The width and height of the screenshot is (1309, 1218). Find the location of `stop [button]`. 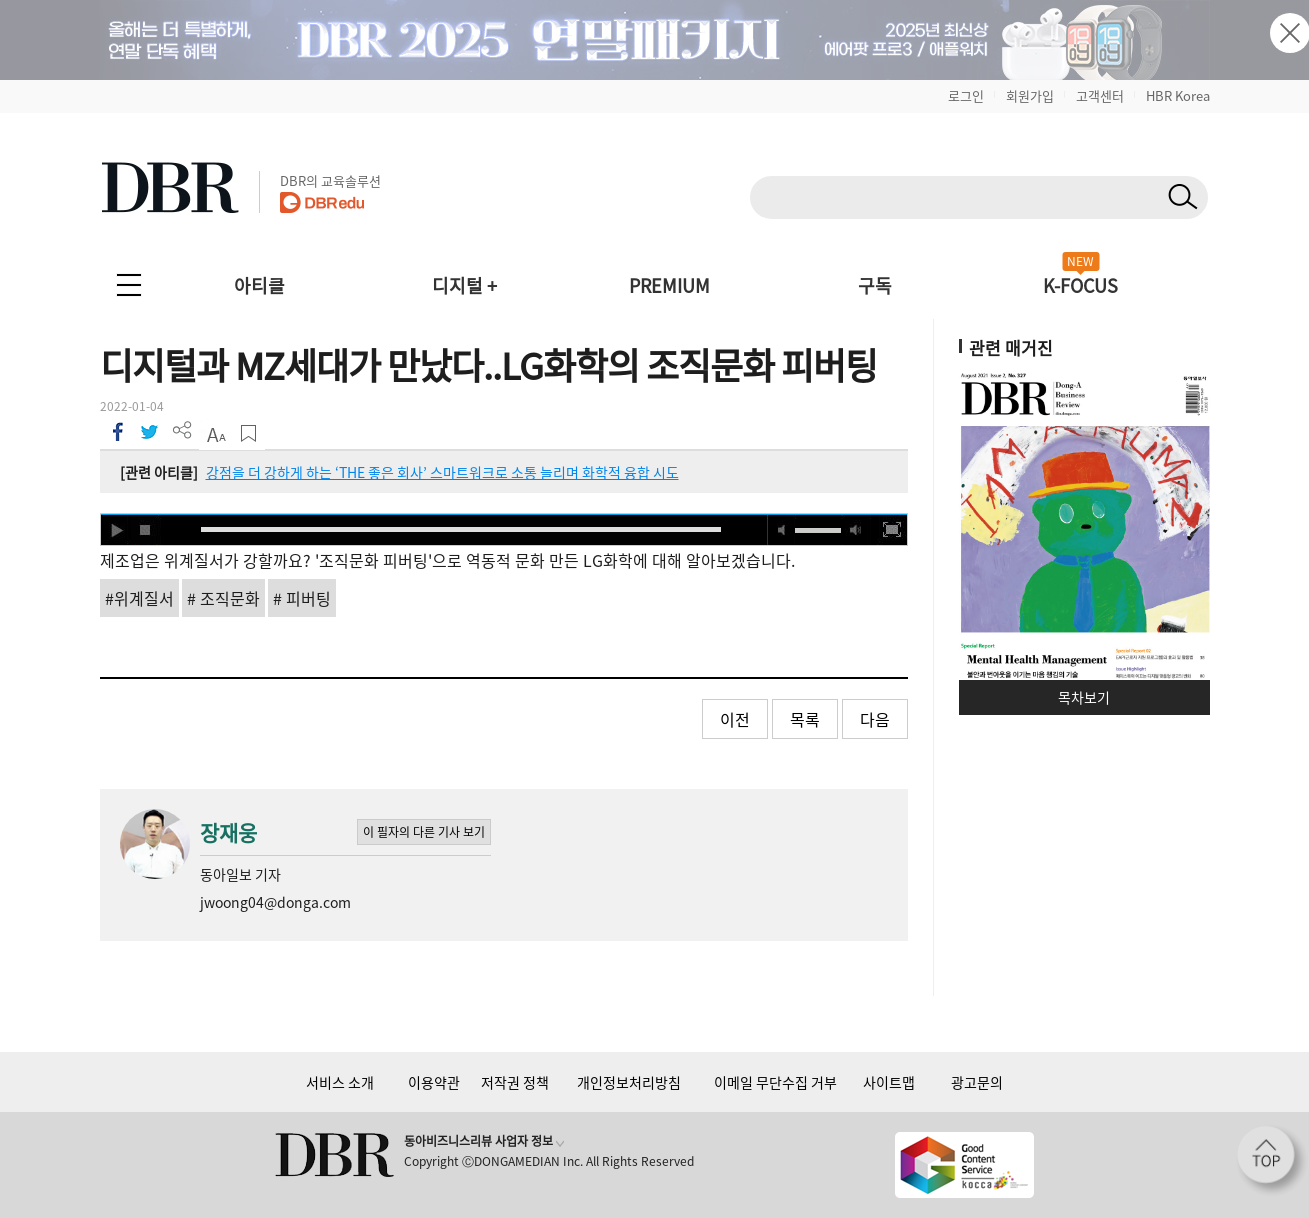

stop [button] is located at coordinates (146, 530).